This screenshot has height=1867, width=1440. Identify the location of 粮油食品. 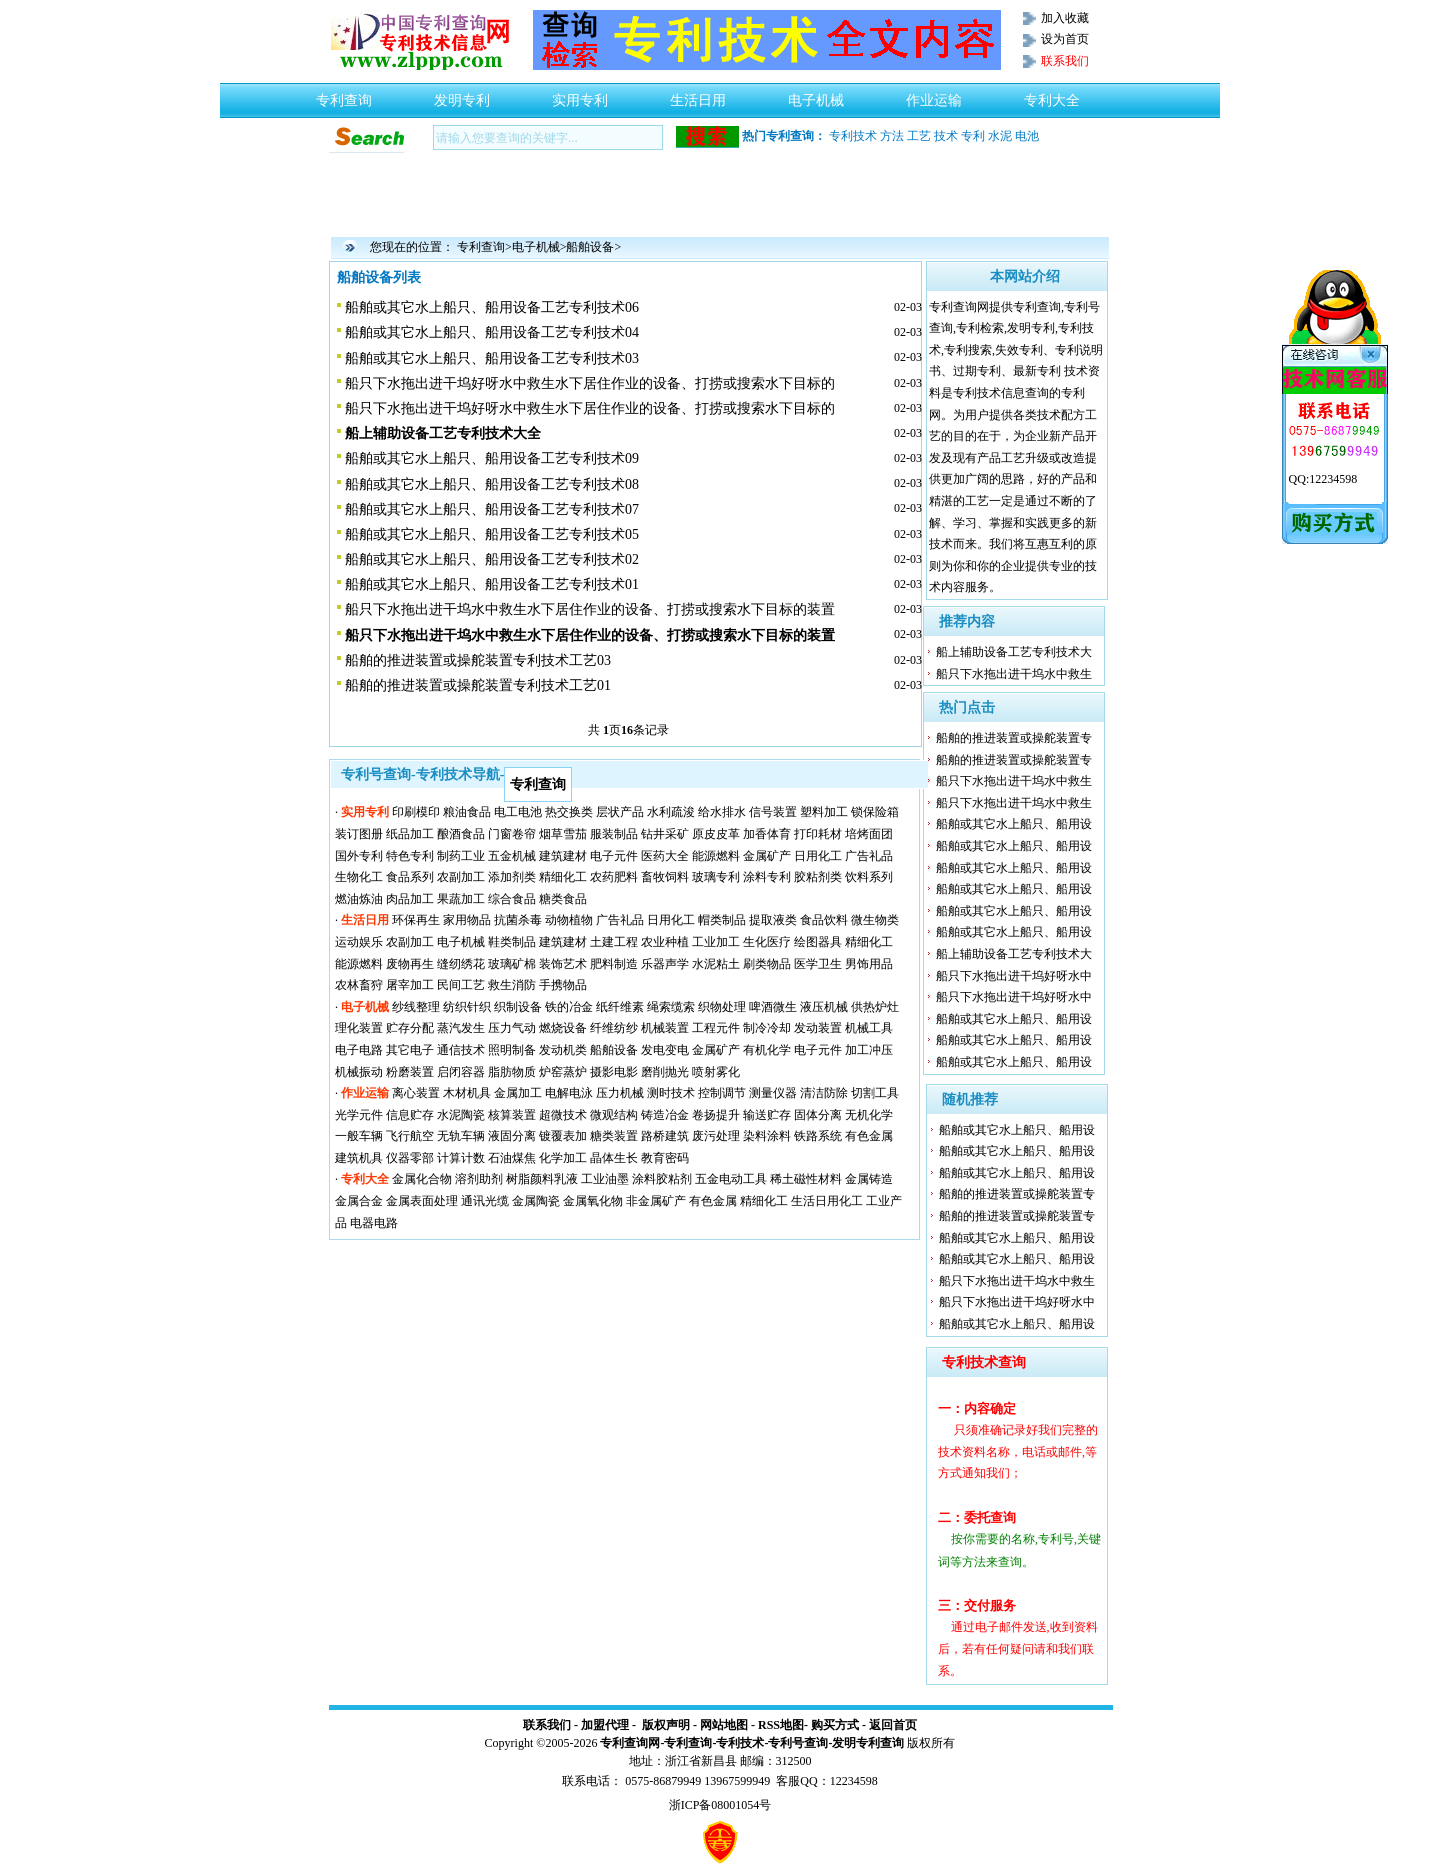
(467, 812).